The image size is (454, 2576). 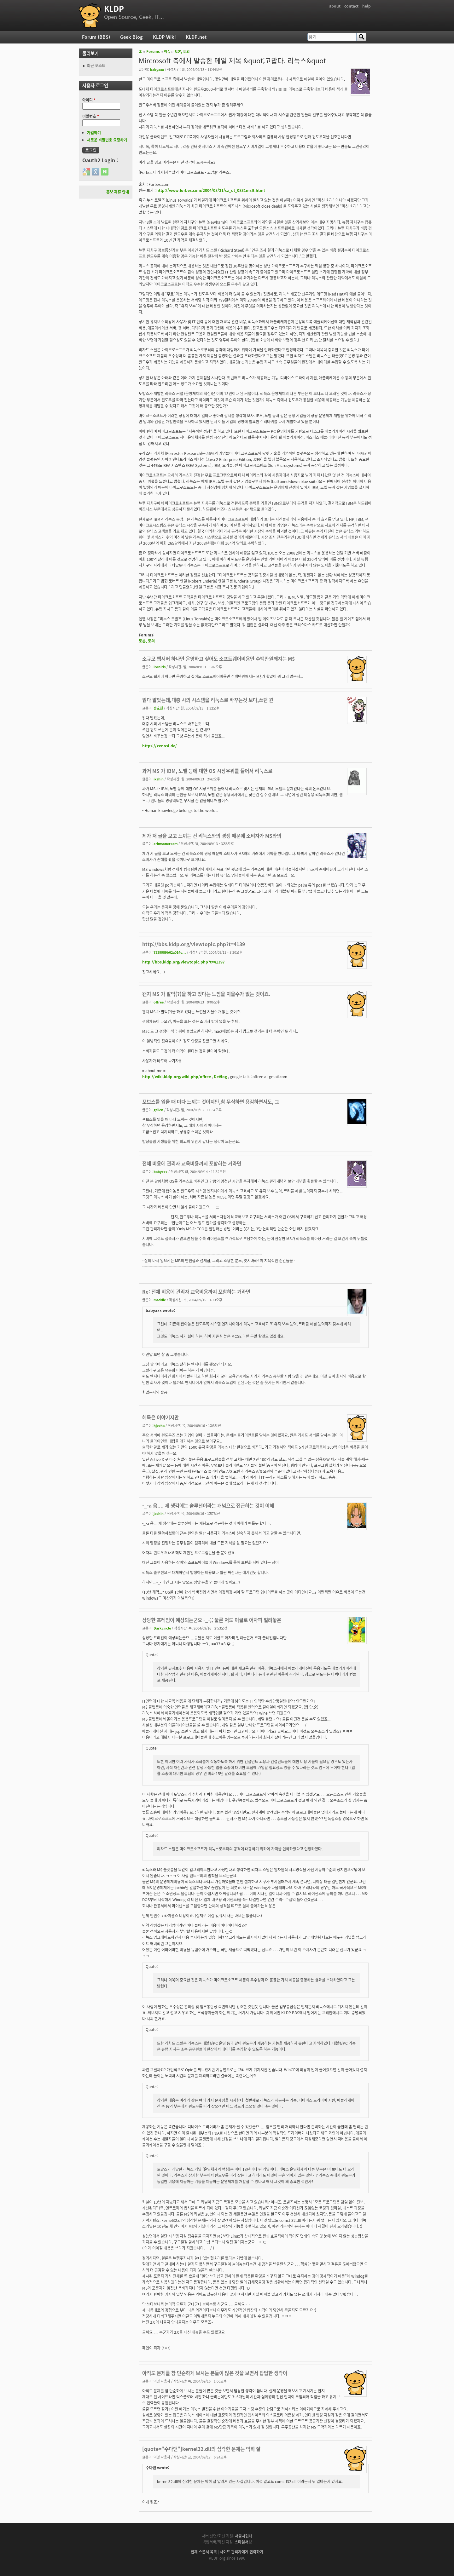 I want to click on ikshin, so click(x=159, y=778).